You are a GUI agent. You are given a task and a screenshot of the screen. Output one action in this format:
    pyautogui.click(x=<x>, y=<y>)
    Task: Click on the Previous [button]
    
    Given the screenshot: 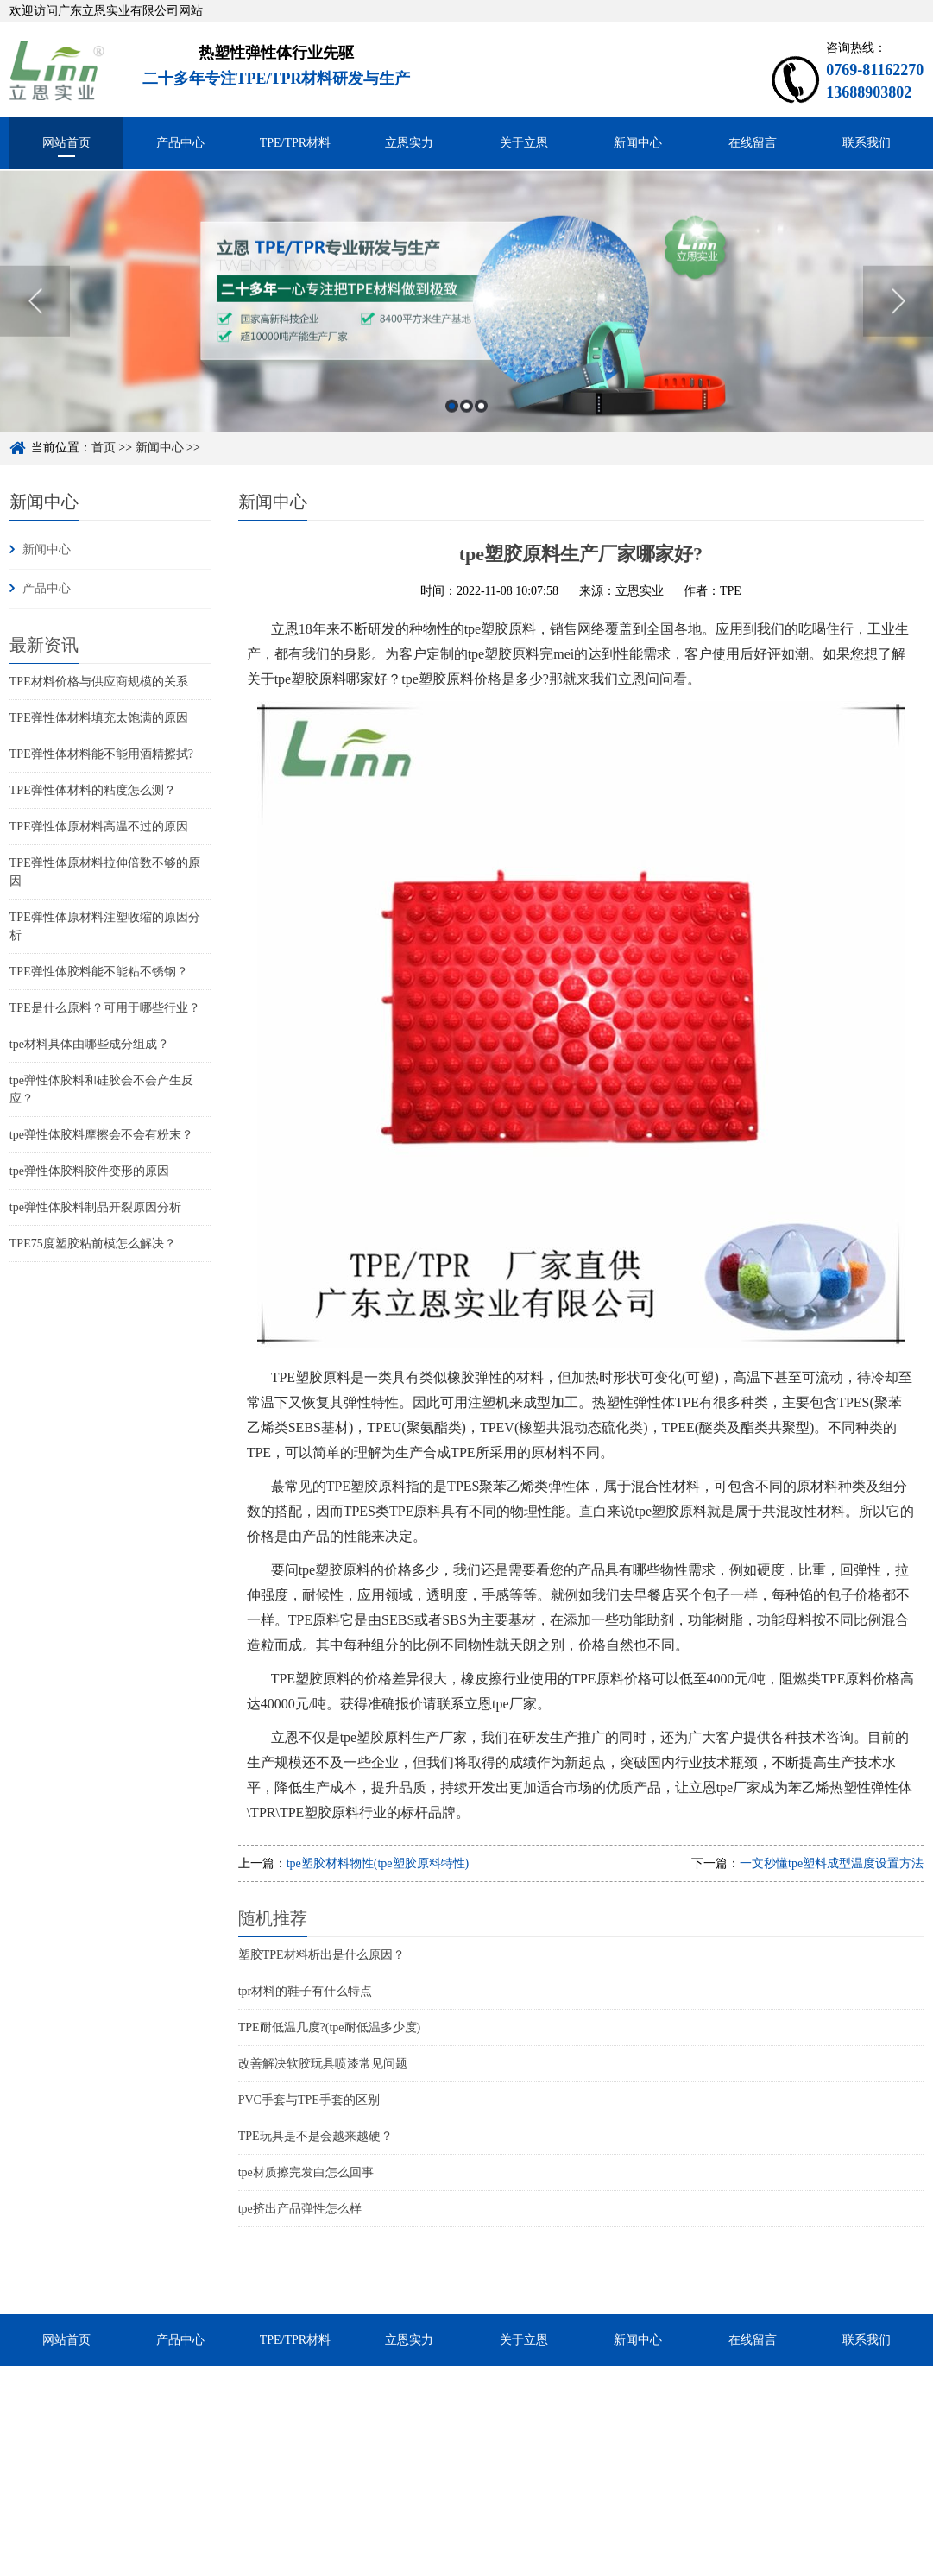 What is the action you would take?
    pyautogui.click(x=35, y=327)
    